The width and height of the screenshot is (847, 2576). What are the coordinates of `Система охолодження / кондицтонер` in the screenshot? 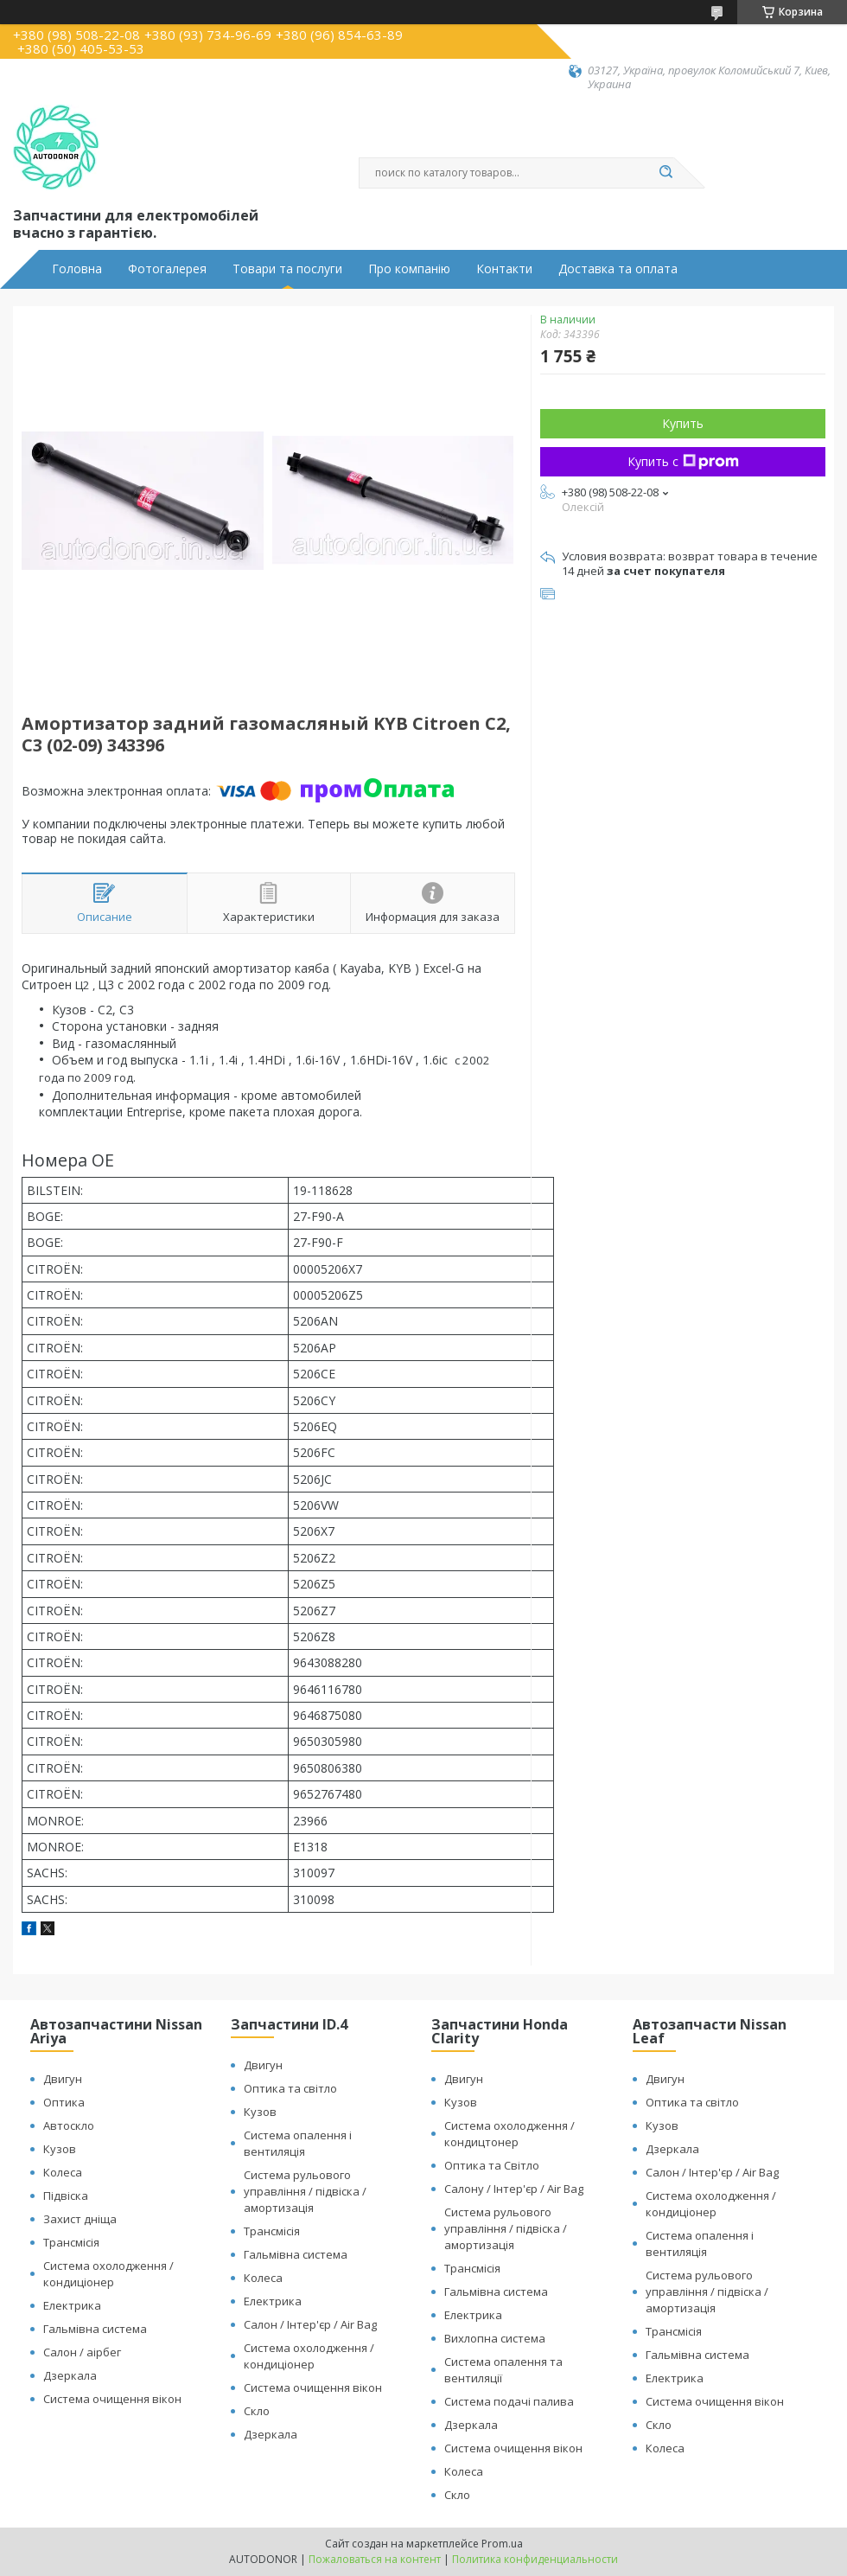 It's located at (509, 2134).